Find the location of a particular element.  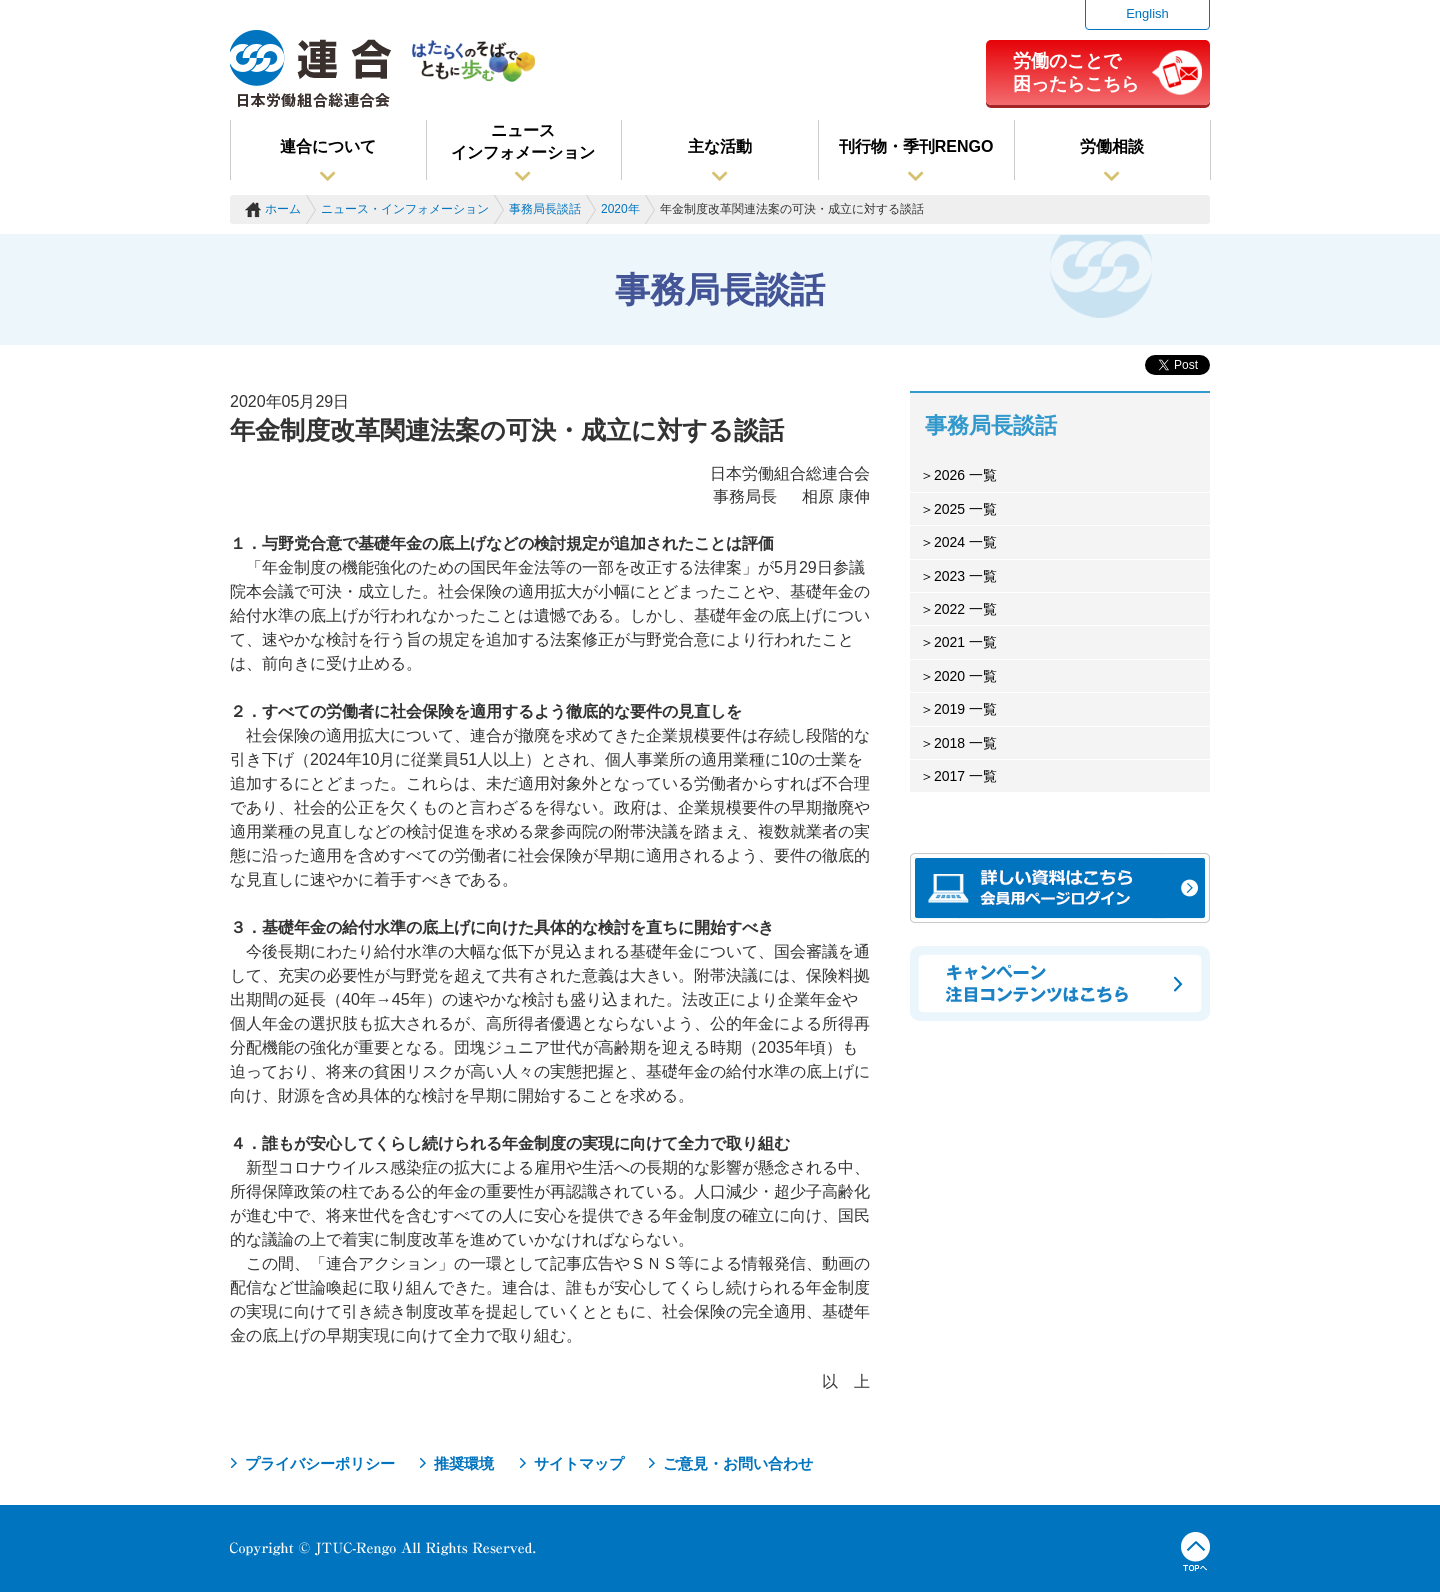

2025 一覧 is located at coordinates (965, 509).